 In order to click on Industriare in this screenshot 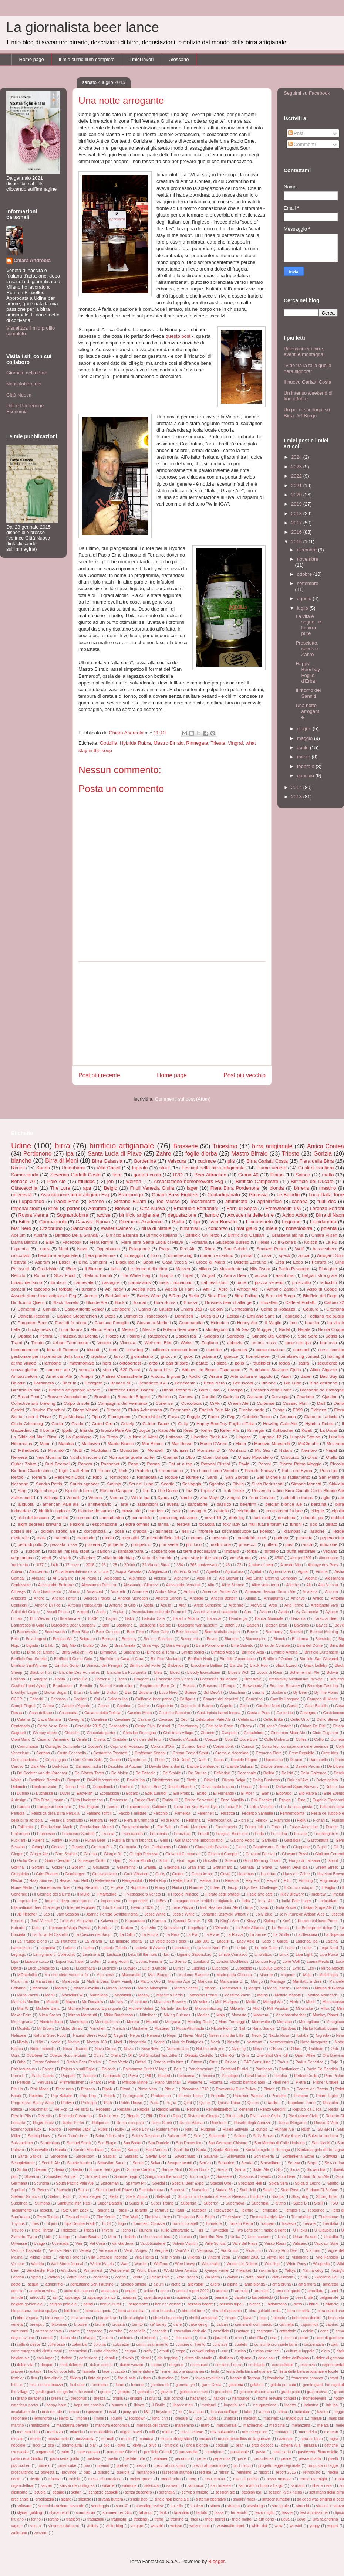, I will do `click(329, 1901)`.